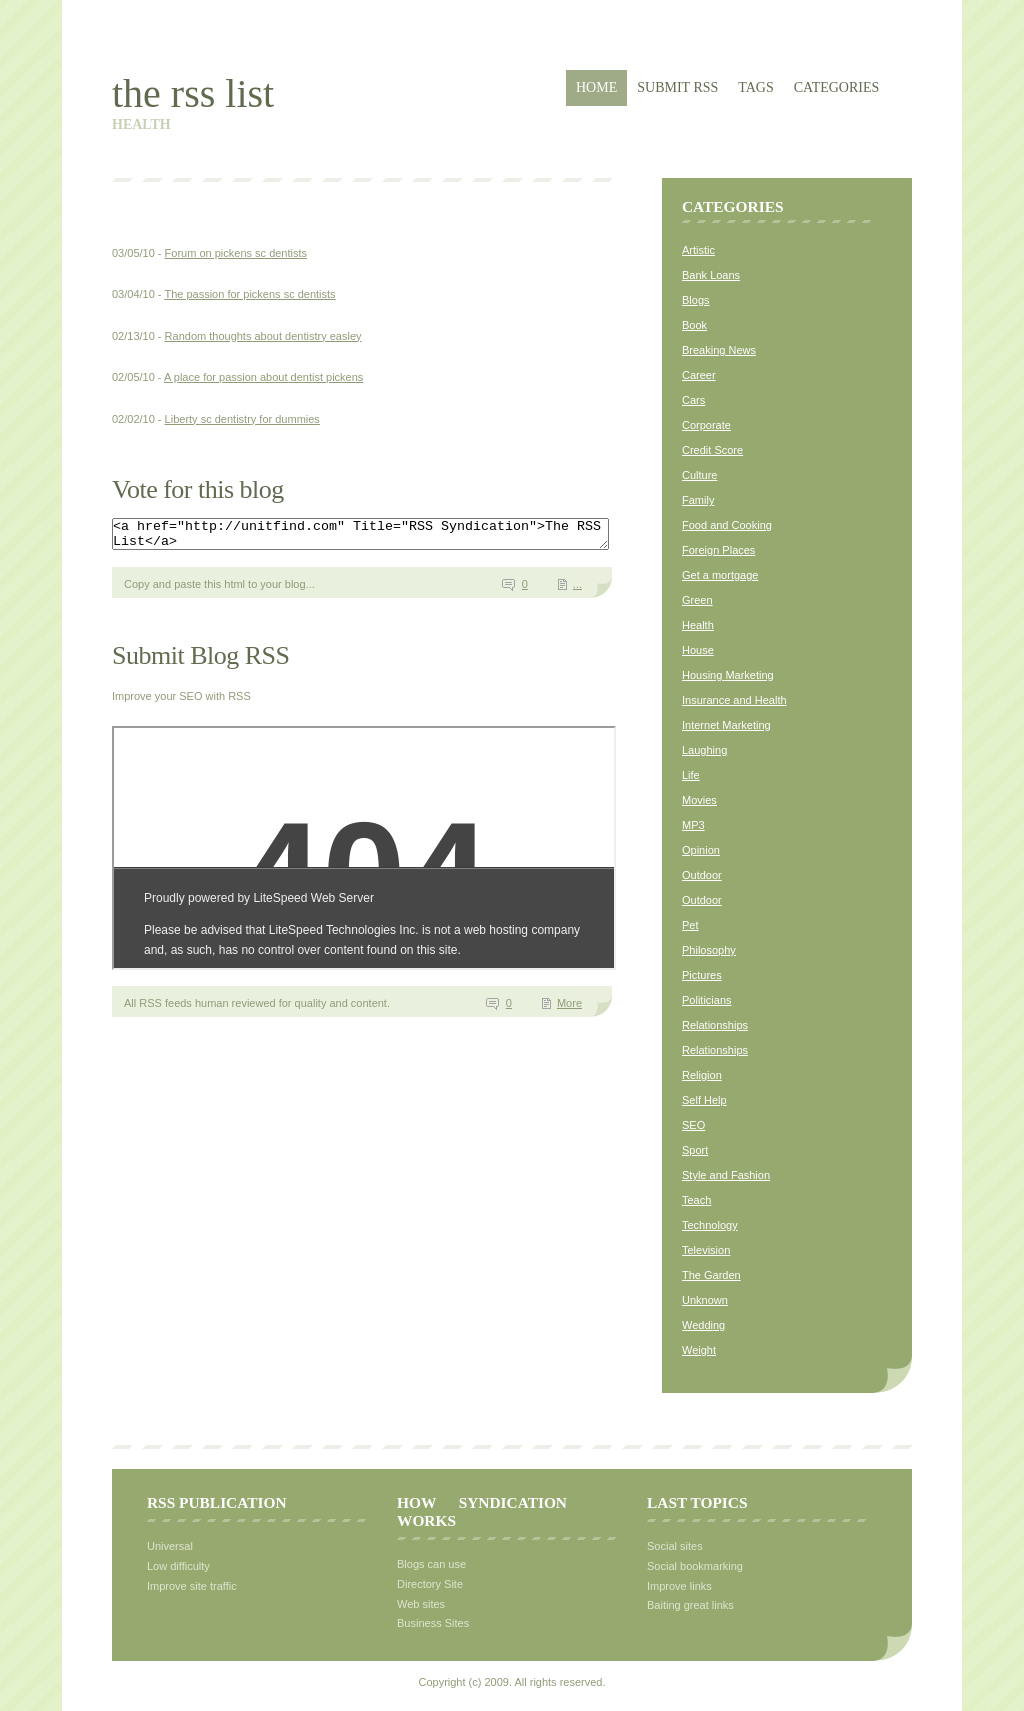 The width and height of the screenshot is (1024, 1711). What do you see at coordinates (696, 1200) in the screenshot?
I see `Teach` at bounding box center [696, 1200].